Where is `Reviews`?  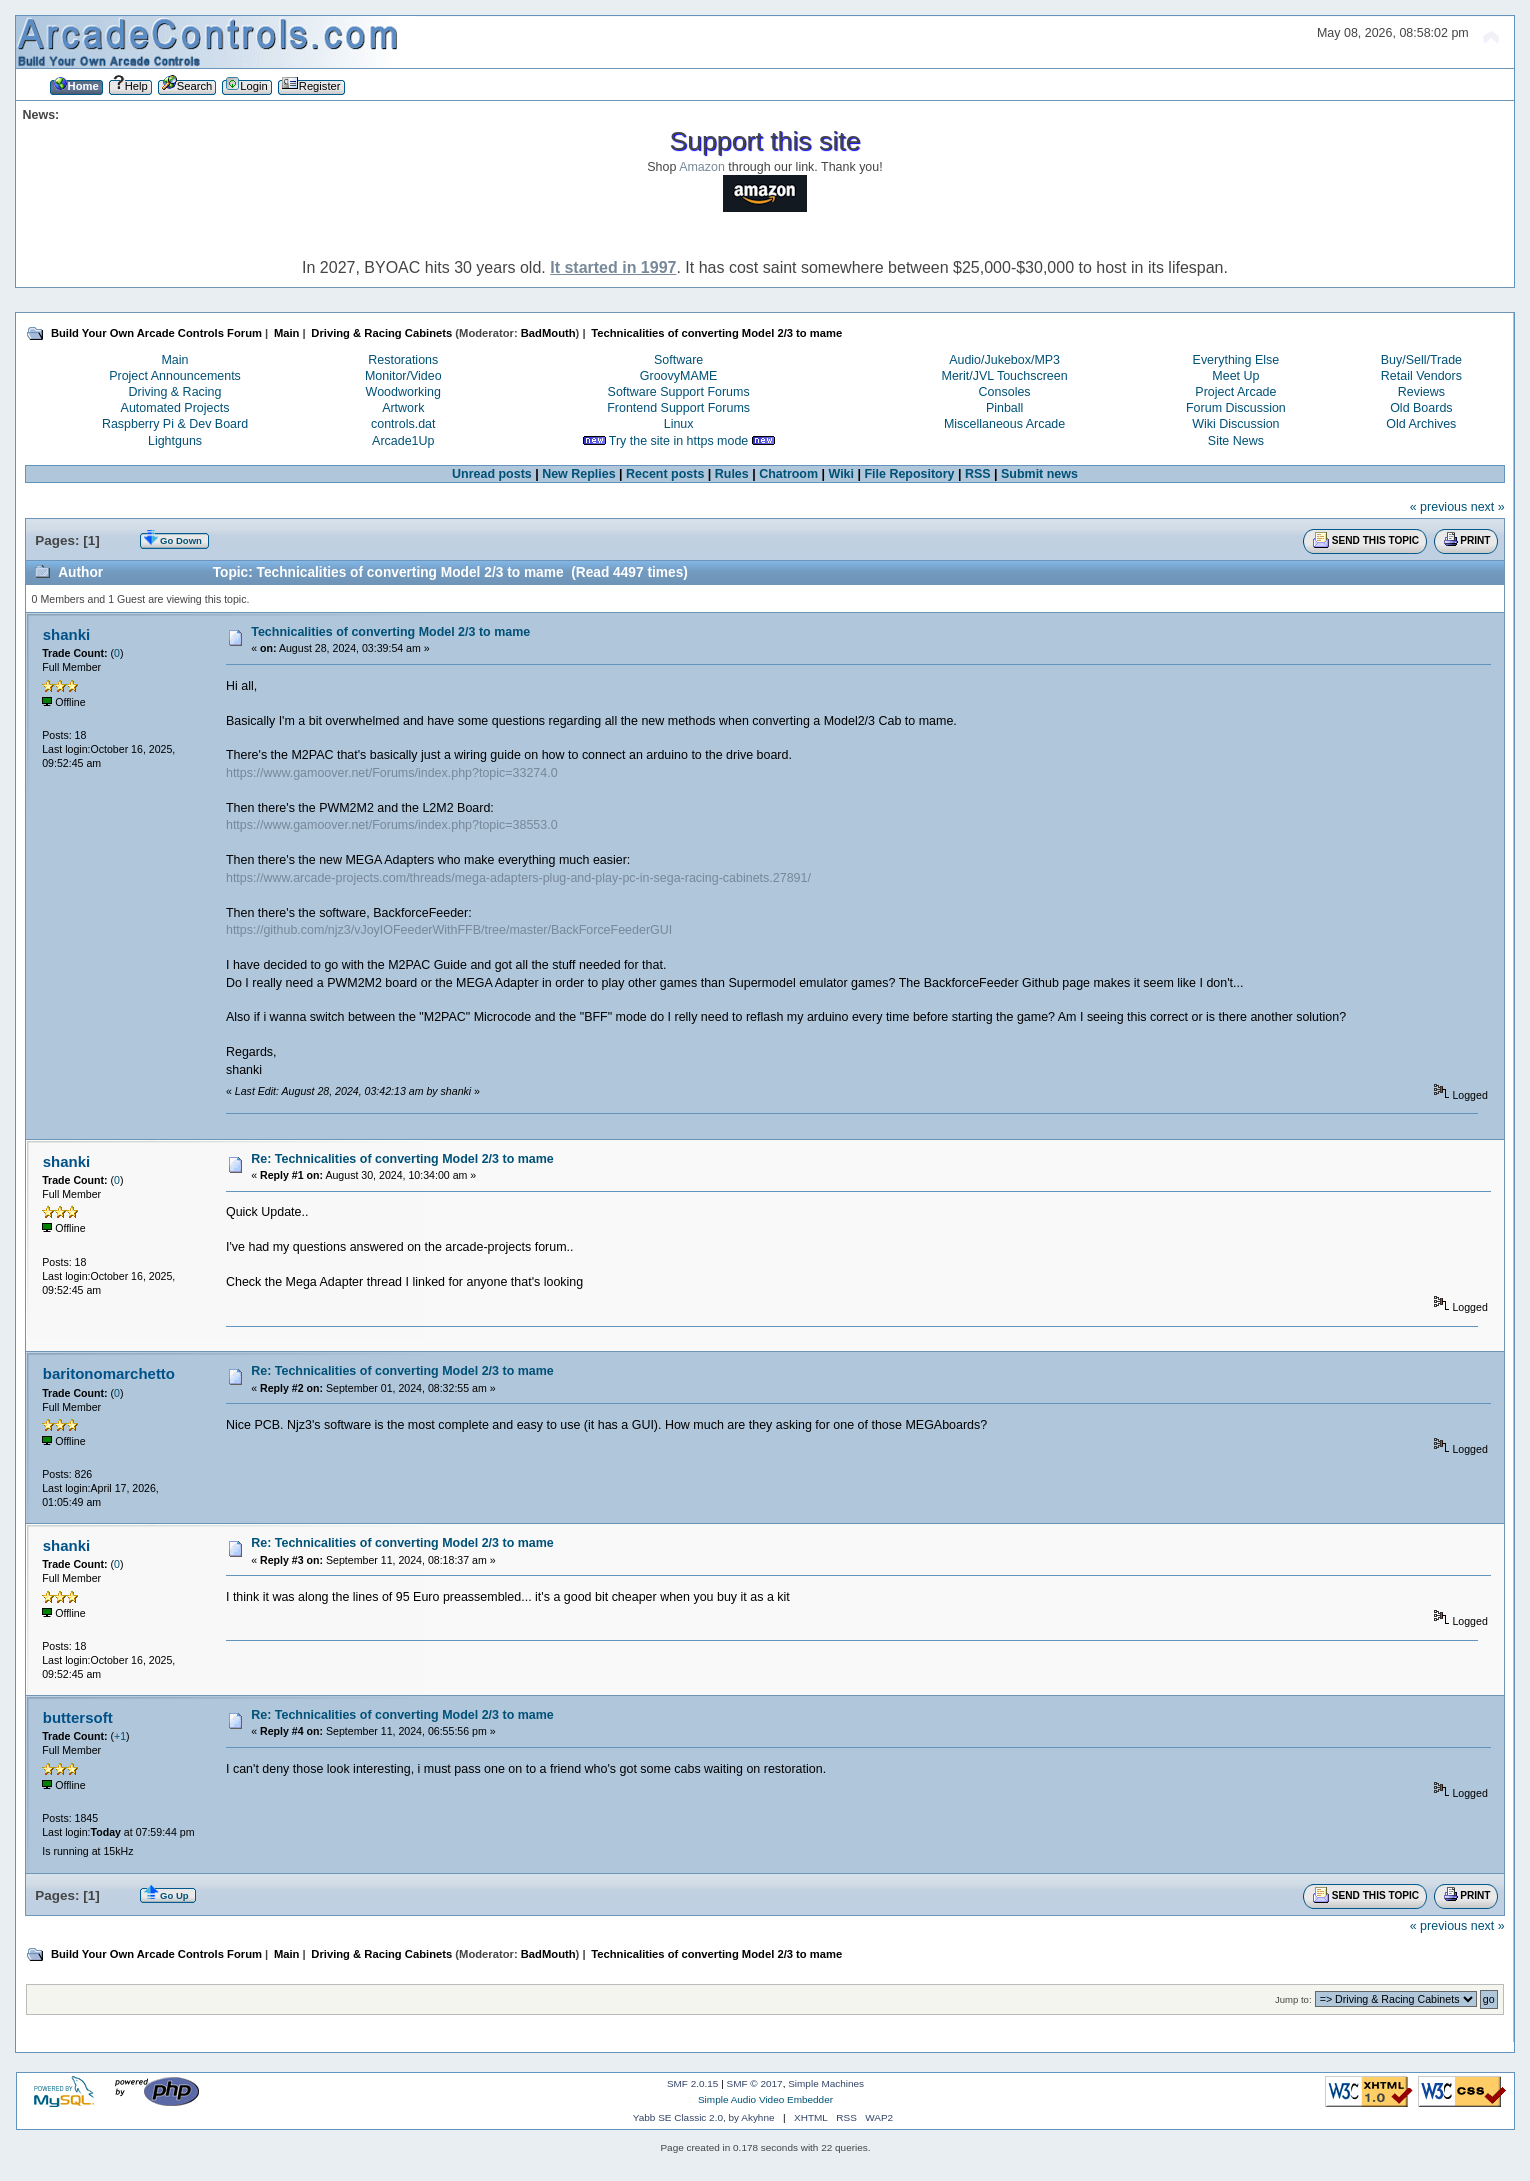
Reviews is located at coordinates (1421, 392).